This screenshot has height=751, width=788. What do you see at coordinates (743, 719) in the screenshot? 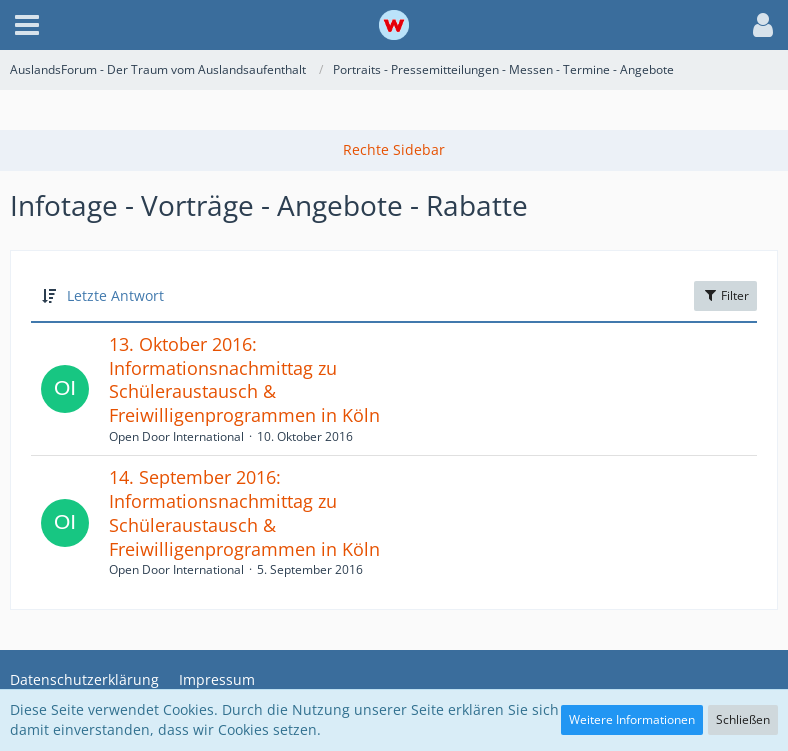
I see `Schließen` at bounding box center [743, 719].